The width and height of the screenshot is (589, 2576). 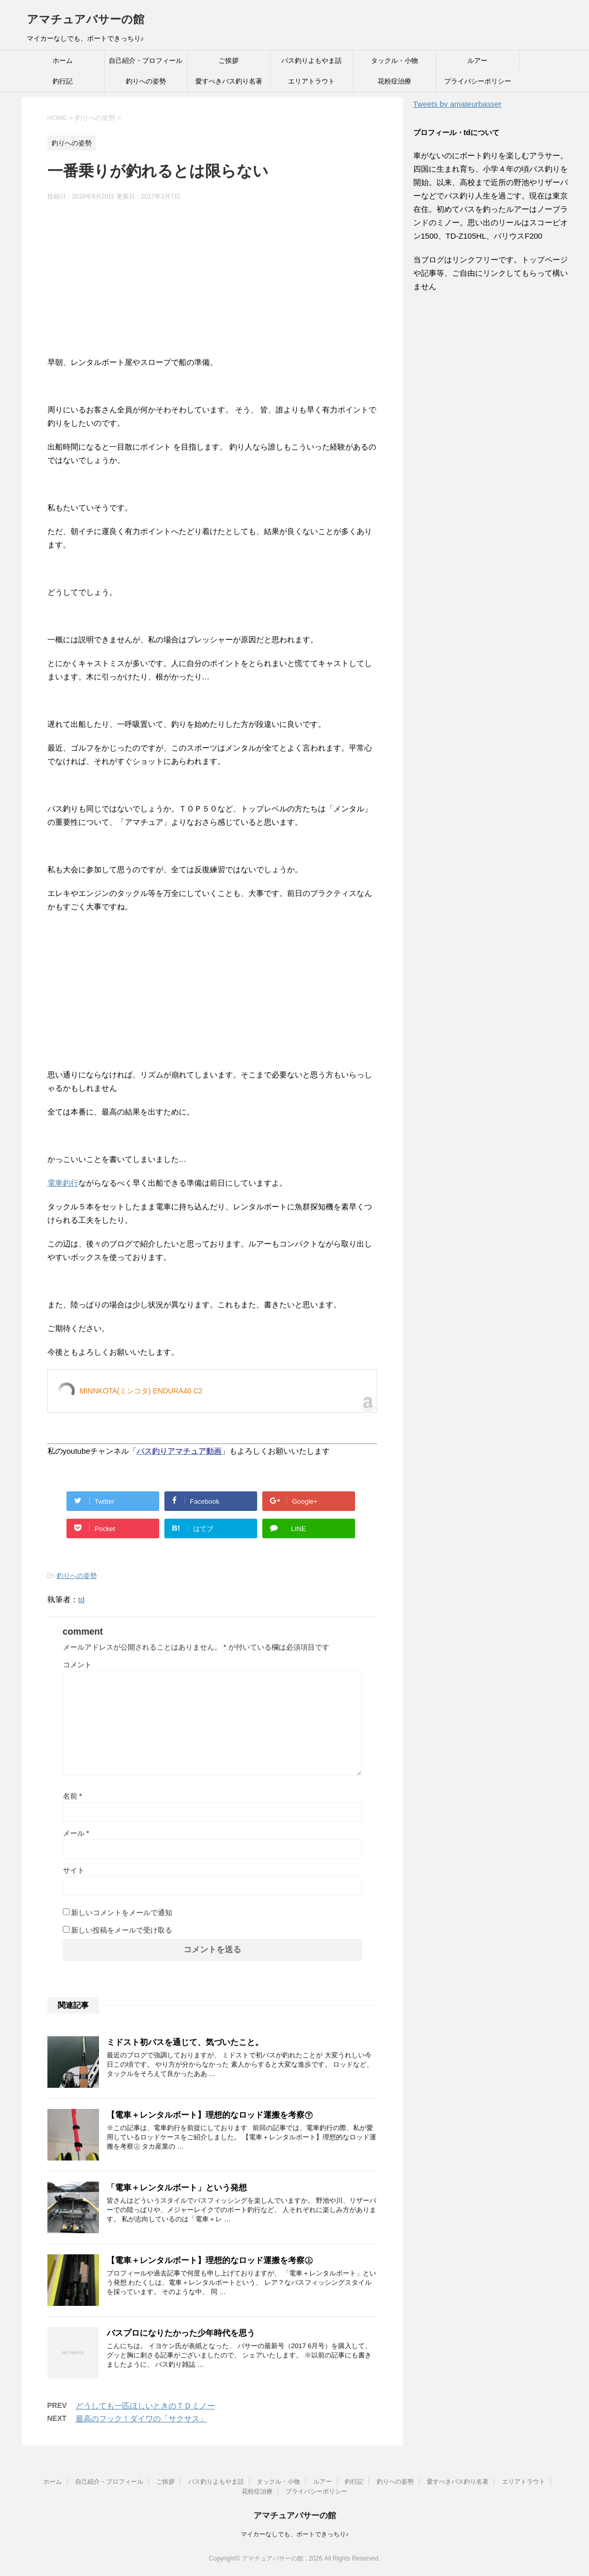 What do you see at coordinates (228, 81) in the screenshot?
I see `愛すべきバス釣り名著` at bounding box center [228, 81].